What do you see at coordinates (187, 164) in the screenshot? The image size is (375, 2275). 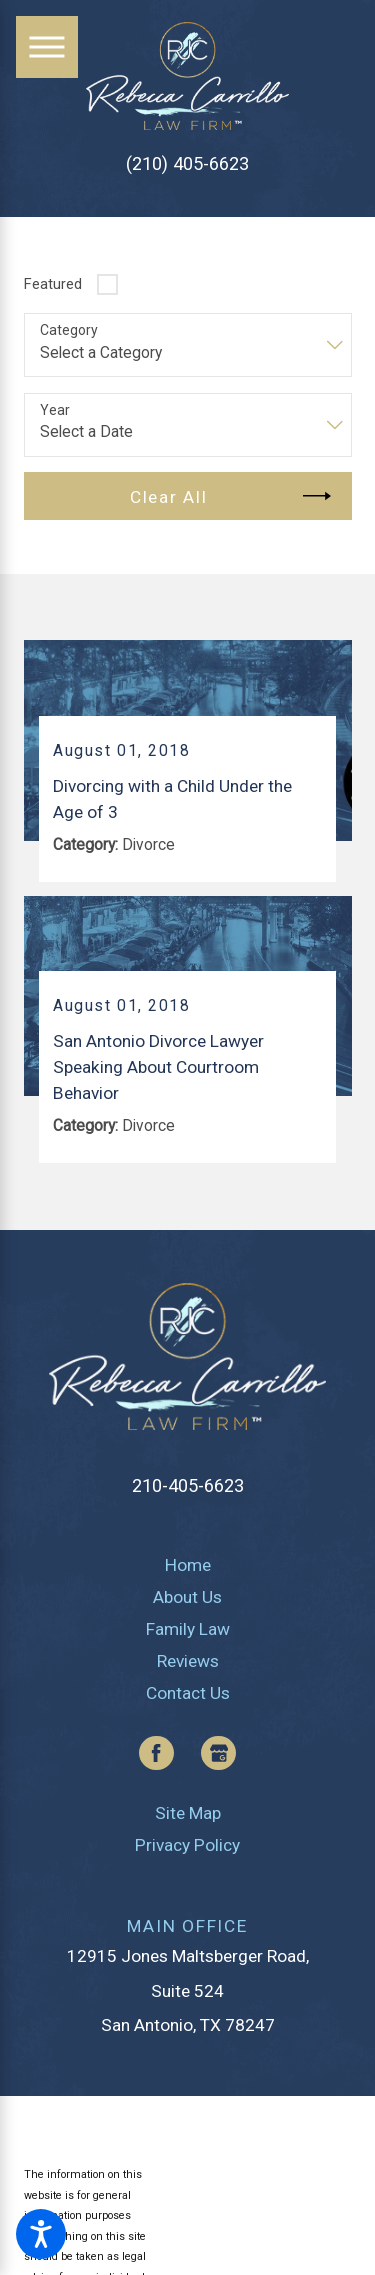 I see `(210) 405-6623` at bounding box center [187, 164].